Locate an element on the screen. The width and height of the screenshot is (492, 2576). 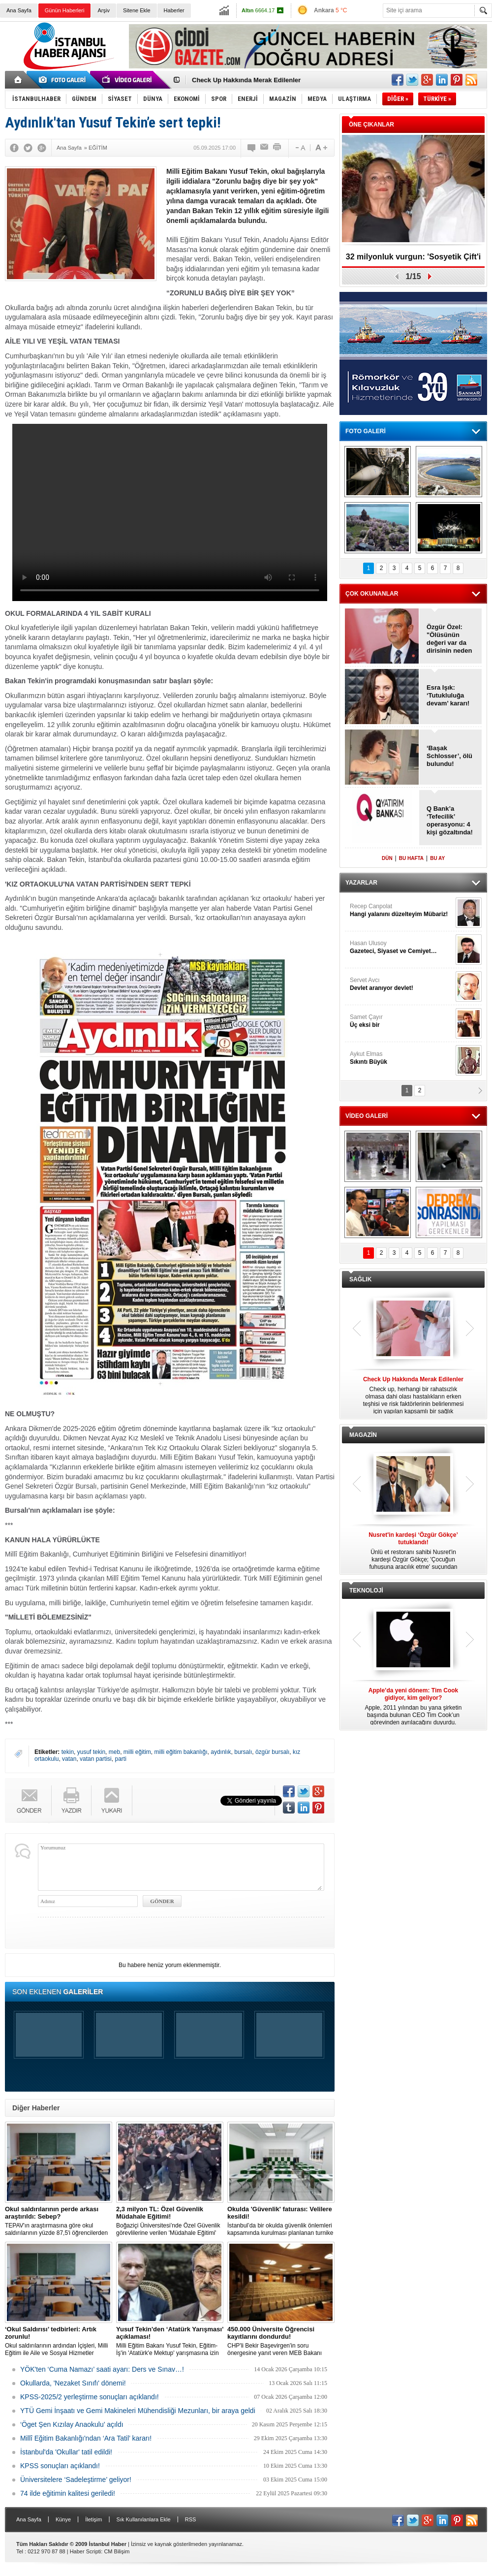
KPSS sonuçları açıklandı! is located at coordinates (60, 2466).